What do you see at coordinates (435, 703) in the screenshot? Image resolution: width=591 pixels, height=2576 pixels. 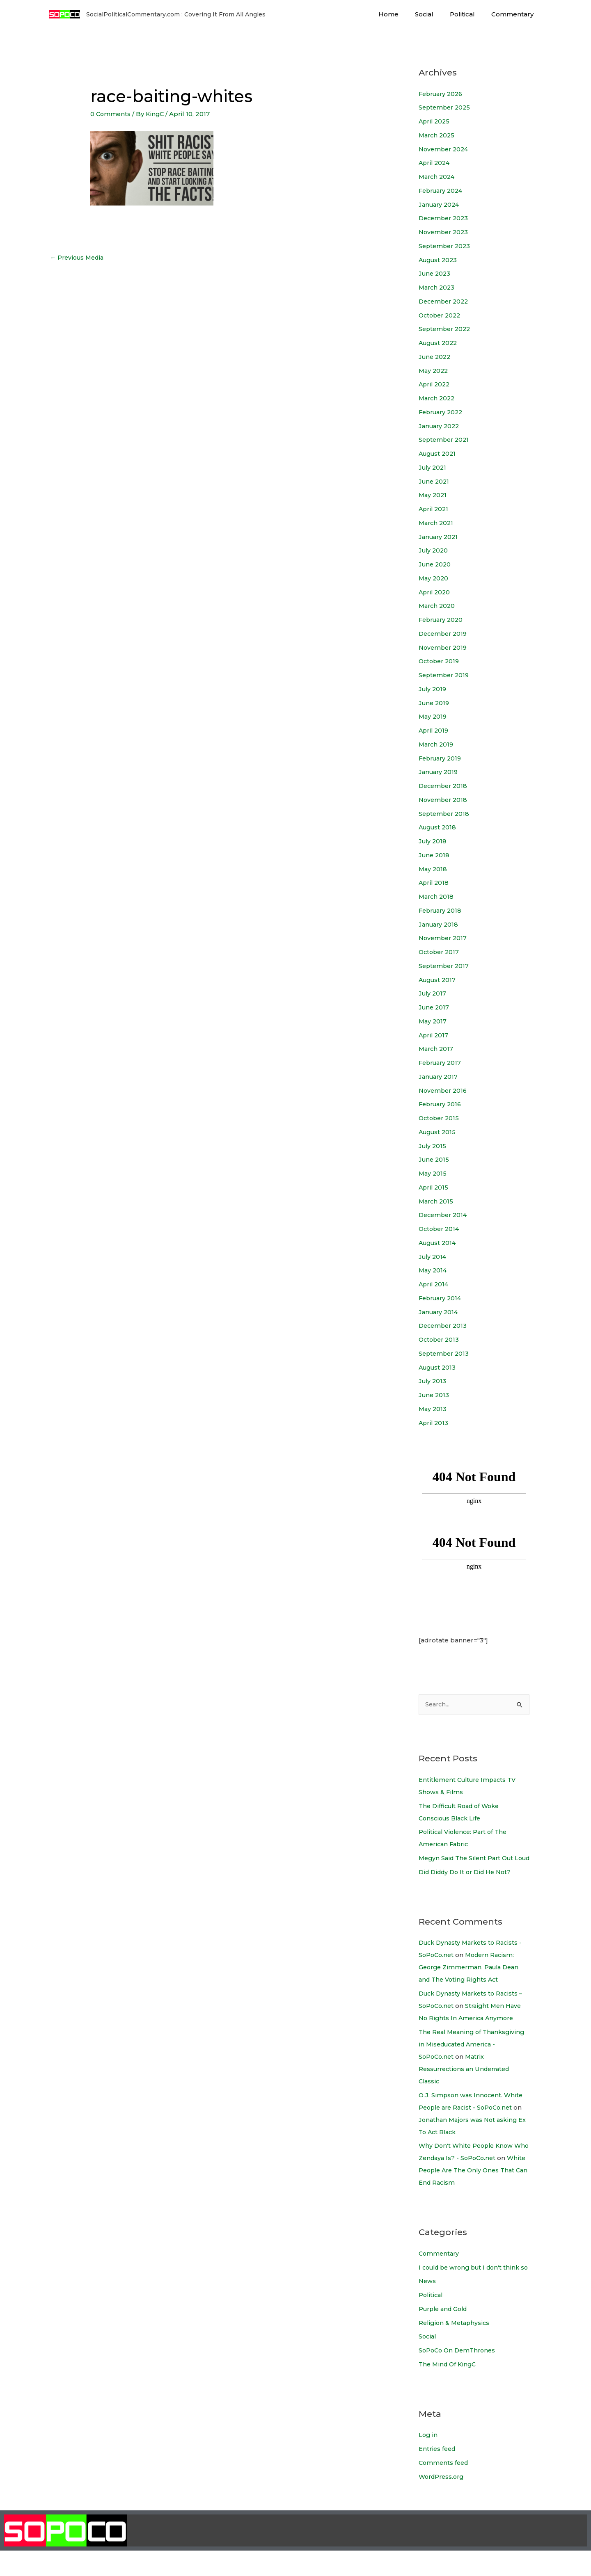 I see `June 2019` at bounding box center [435, 703].